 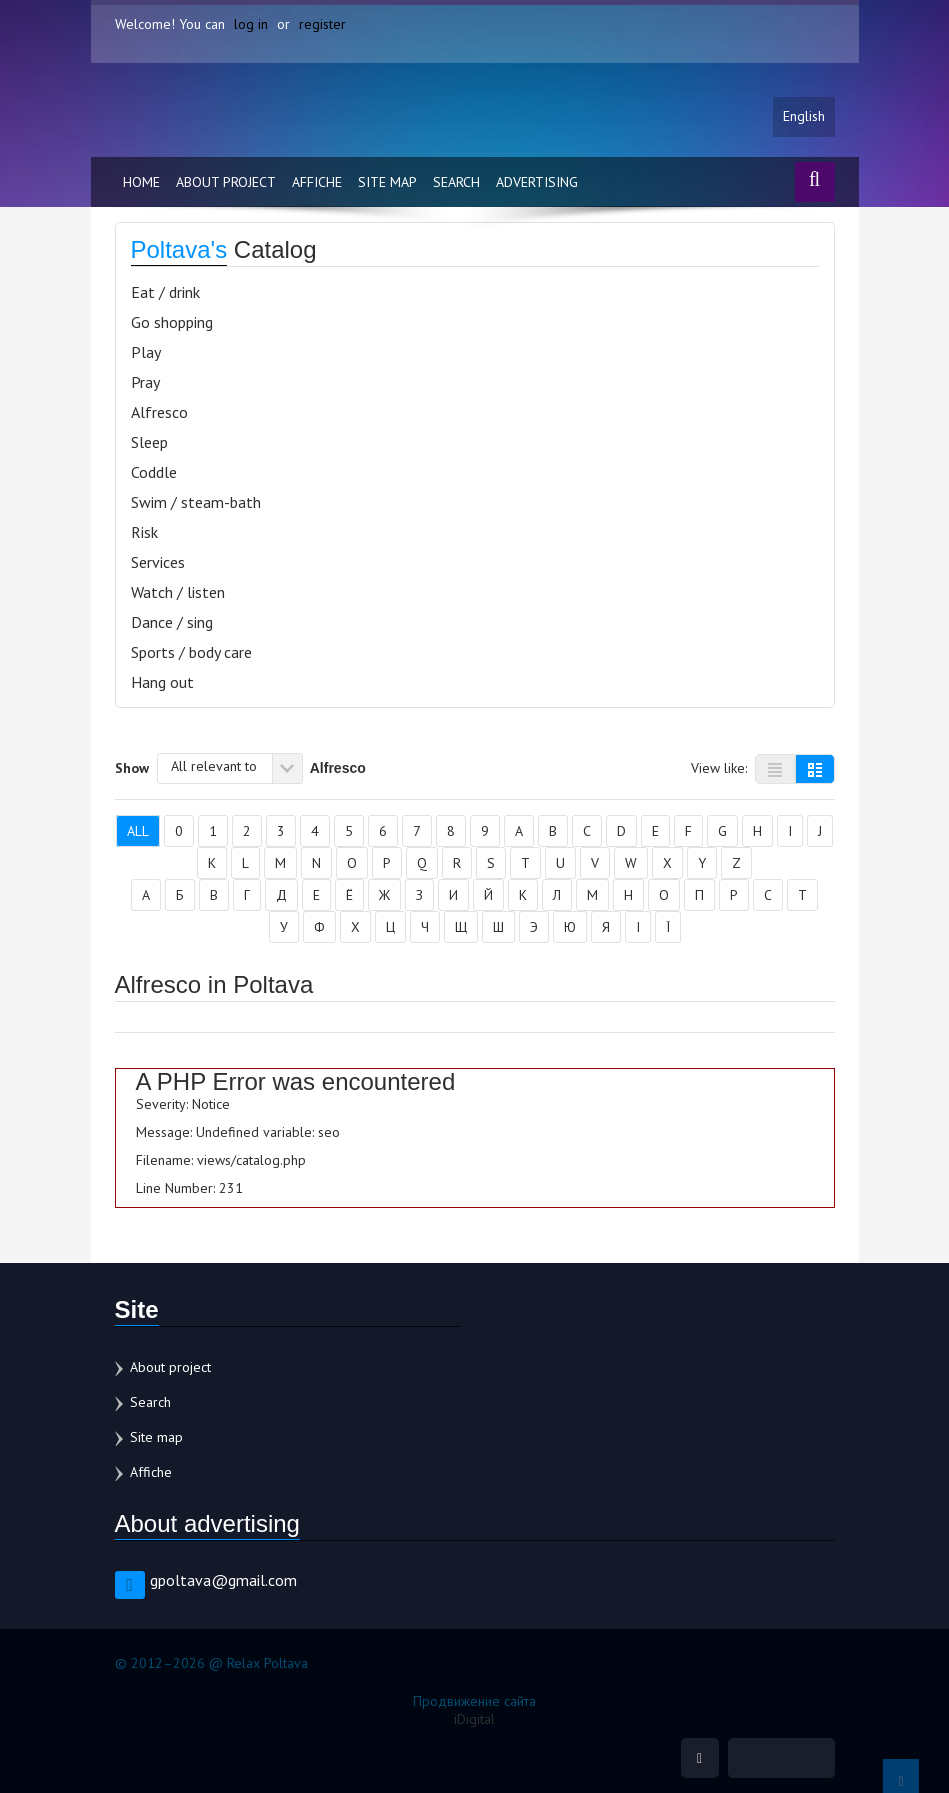 What do you see at coordinates (149, 442) in the screenshot?
I see `Sleep` at bounding box center [149, 442].